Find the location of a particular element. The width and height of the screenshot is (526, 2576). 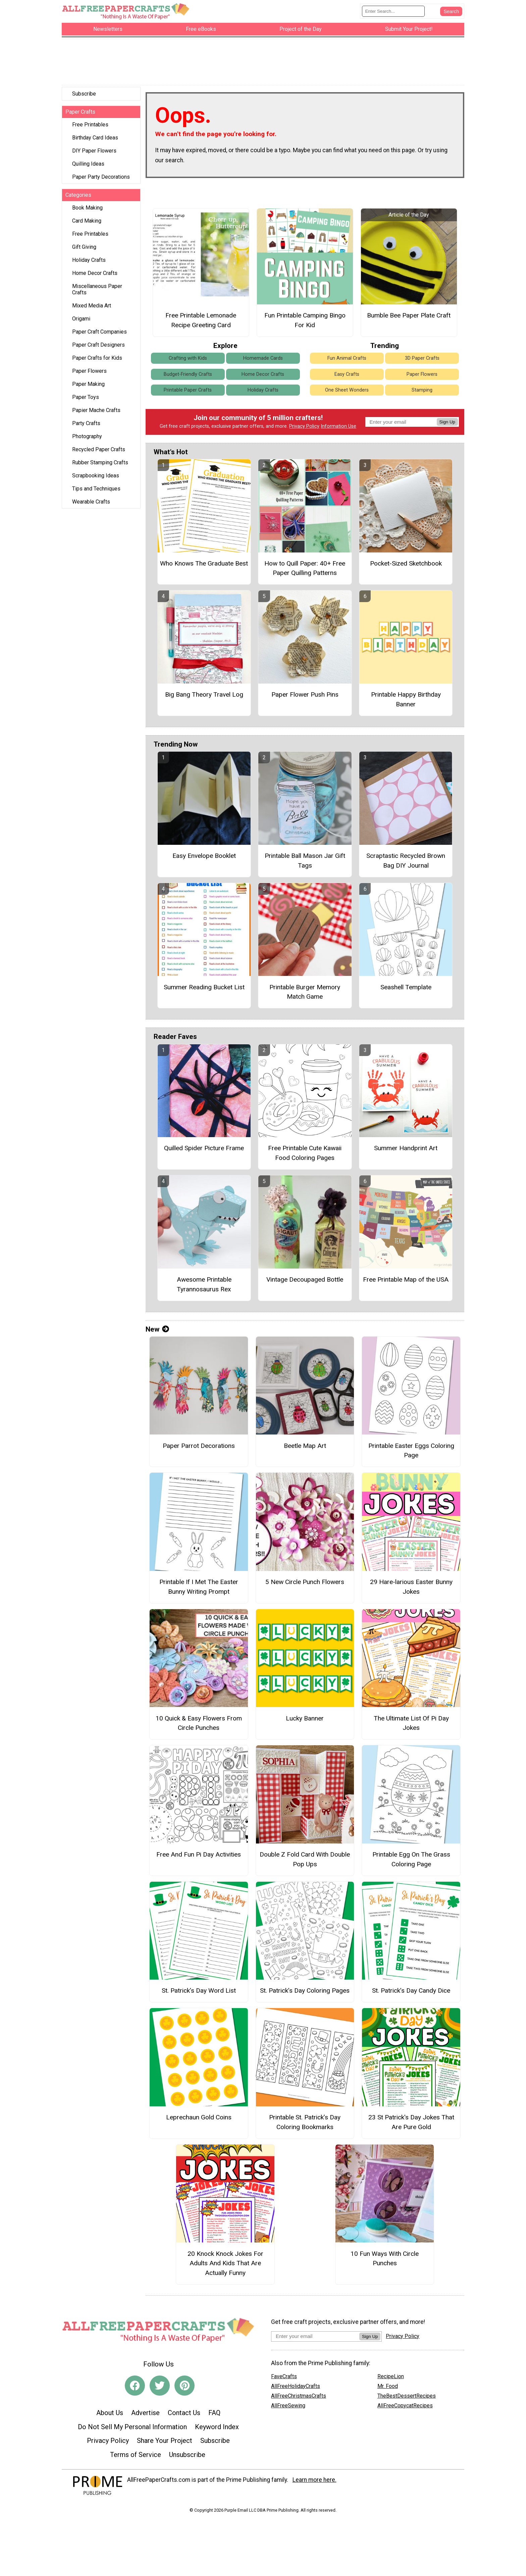

Miscellaneous Paper Crafts is located at coordinates (97, 292).